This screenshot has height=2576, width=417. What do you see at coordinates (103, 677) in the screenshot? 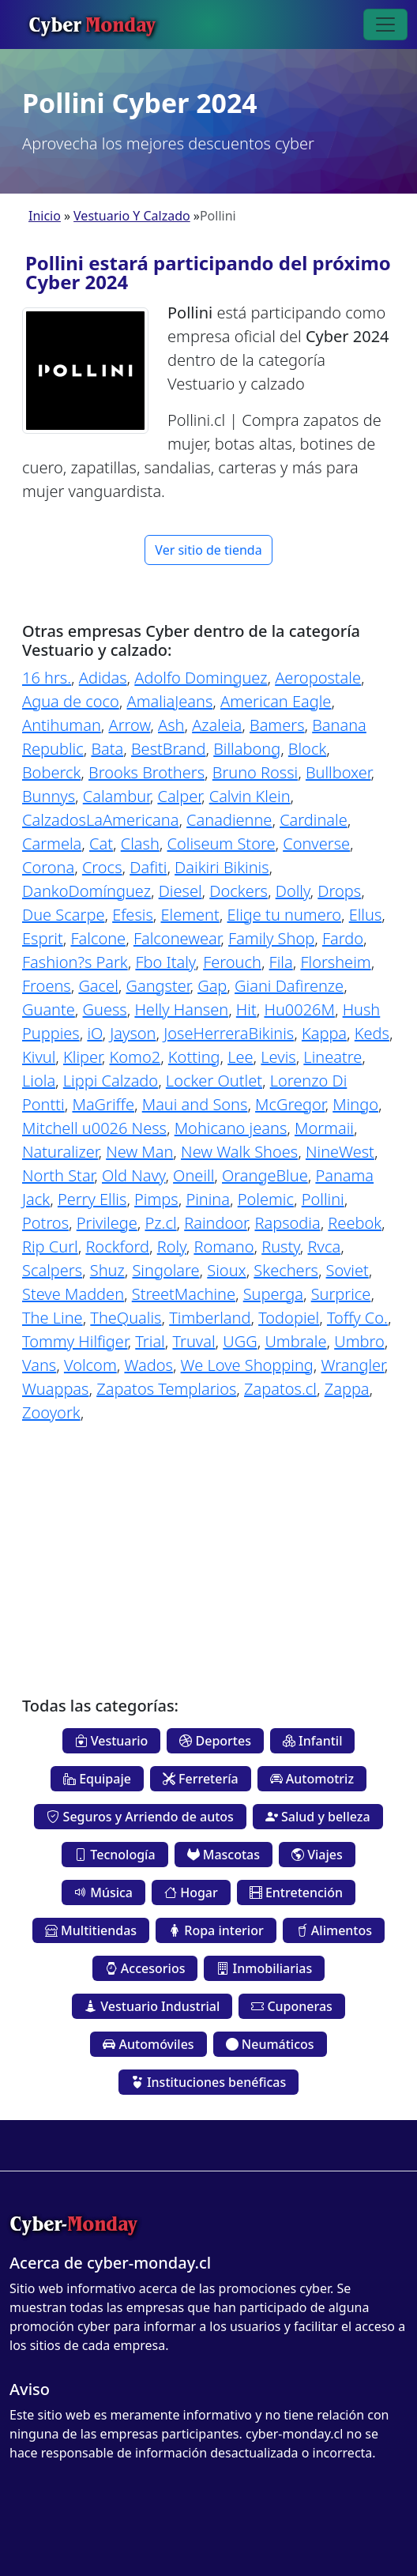
I see `Adidas` at bounding box center [103, 677].